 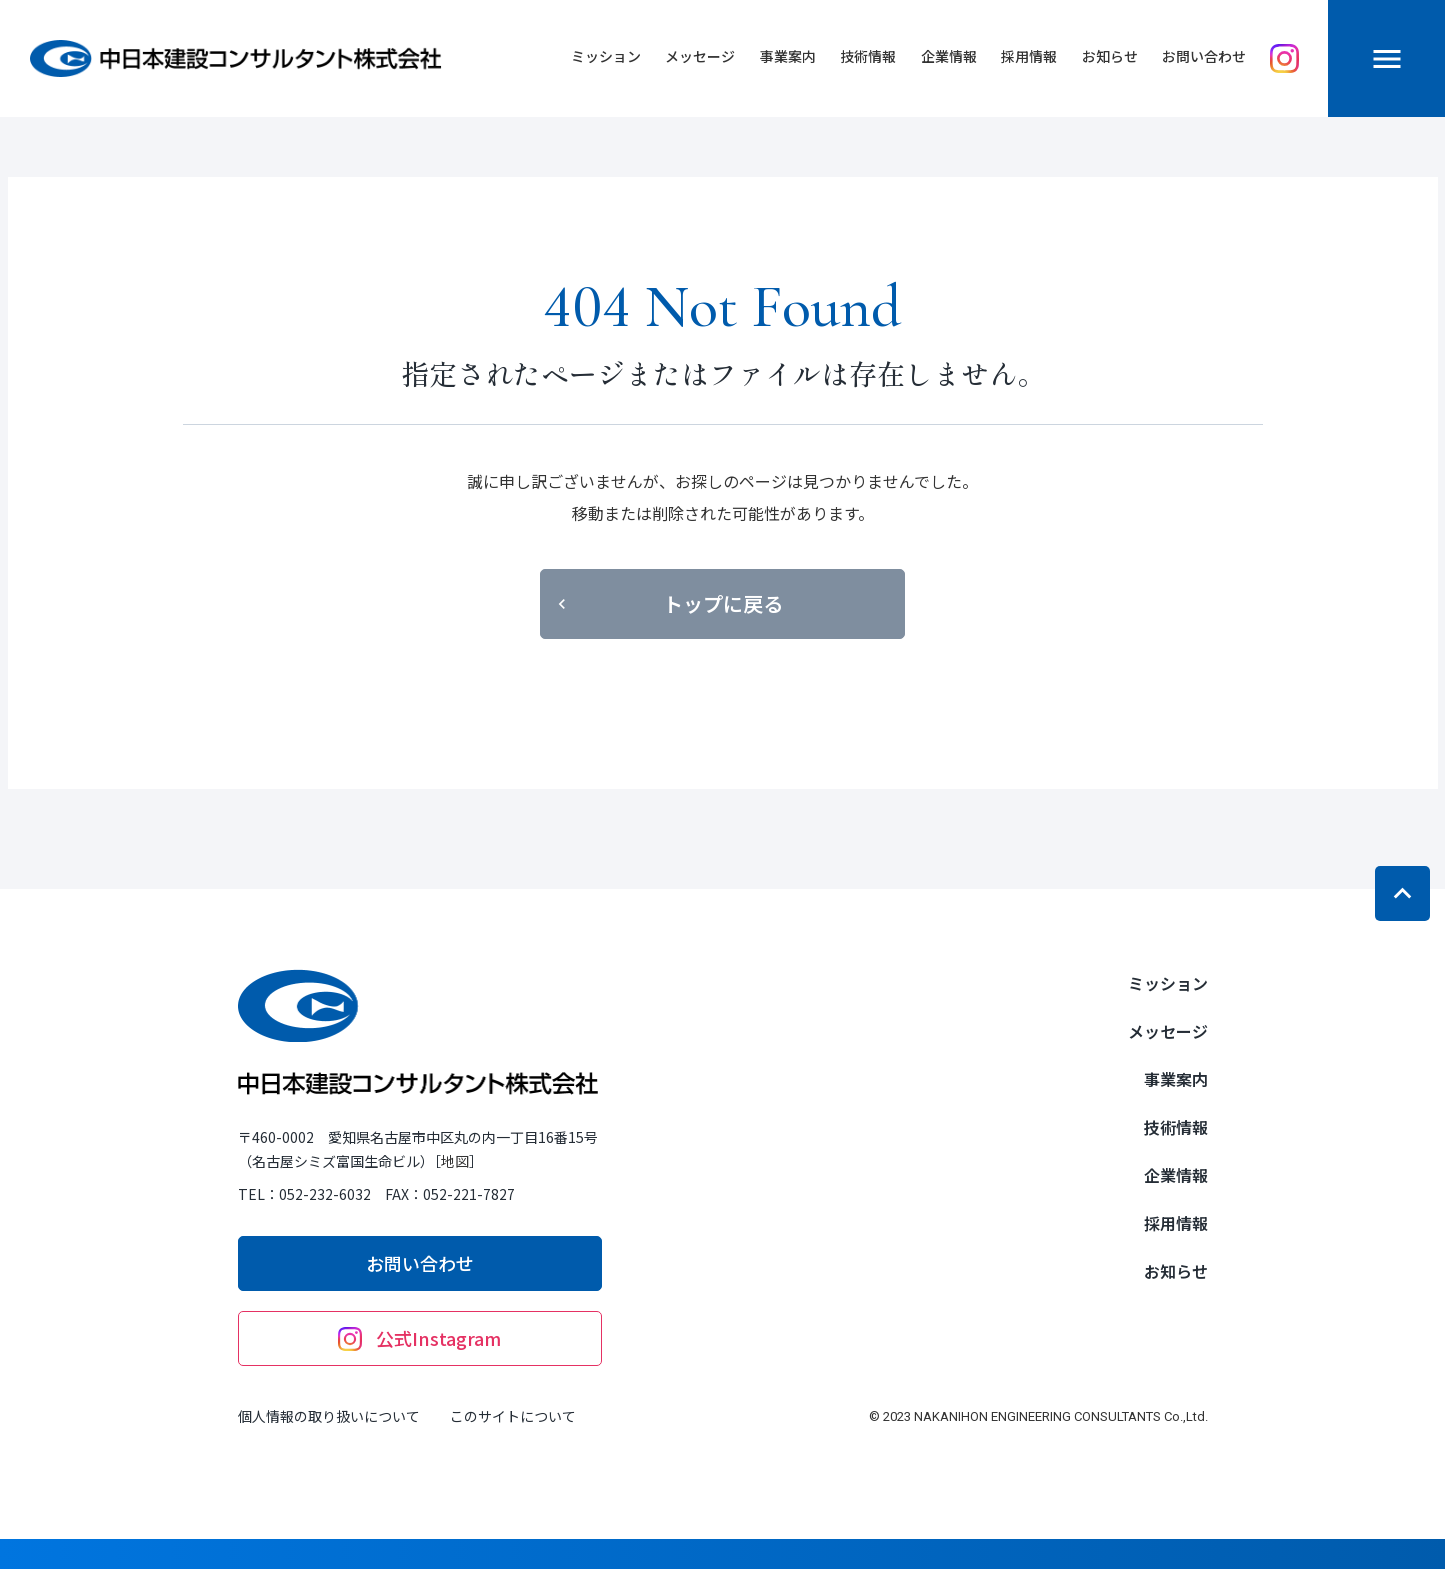 I want to click on このサイトについて, so click(x=513, y=1416).